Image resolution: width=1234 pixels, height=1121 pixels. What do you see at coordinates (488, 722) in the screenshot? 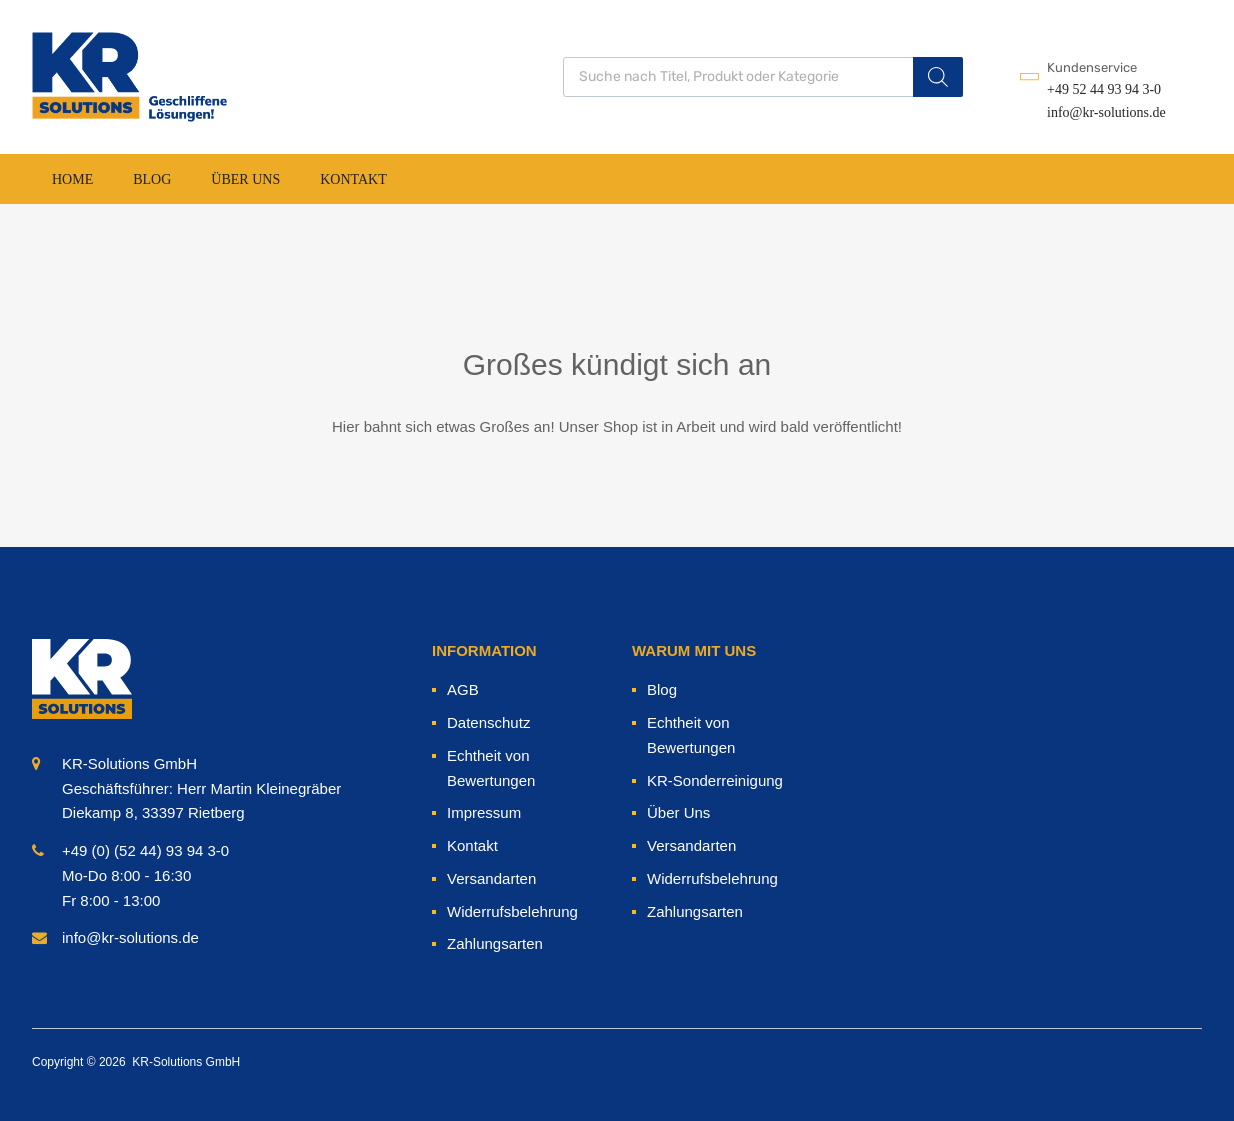
I see `Datenschutz` at bounding box center [488, 722].